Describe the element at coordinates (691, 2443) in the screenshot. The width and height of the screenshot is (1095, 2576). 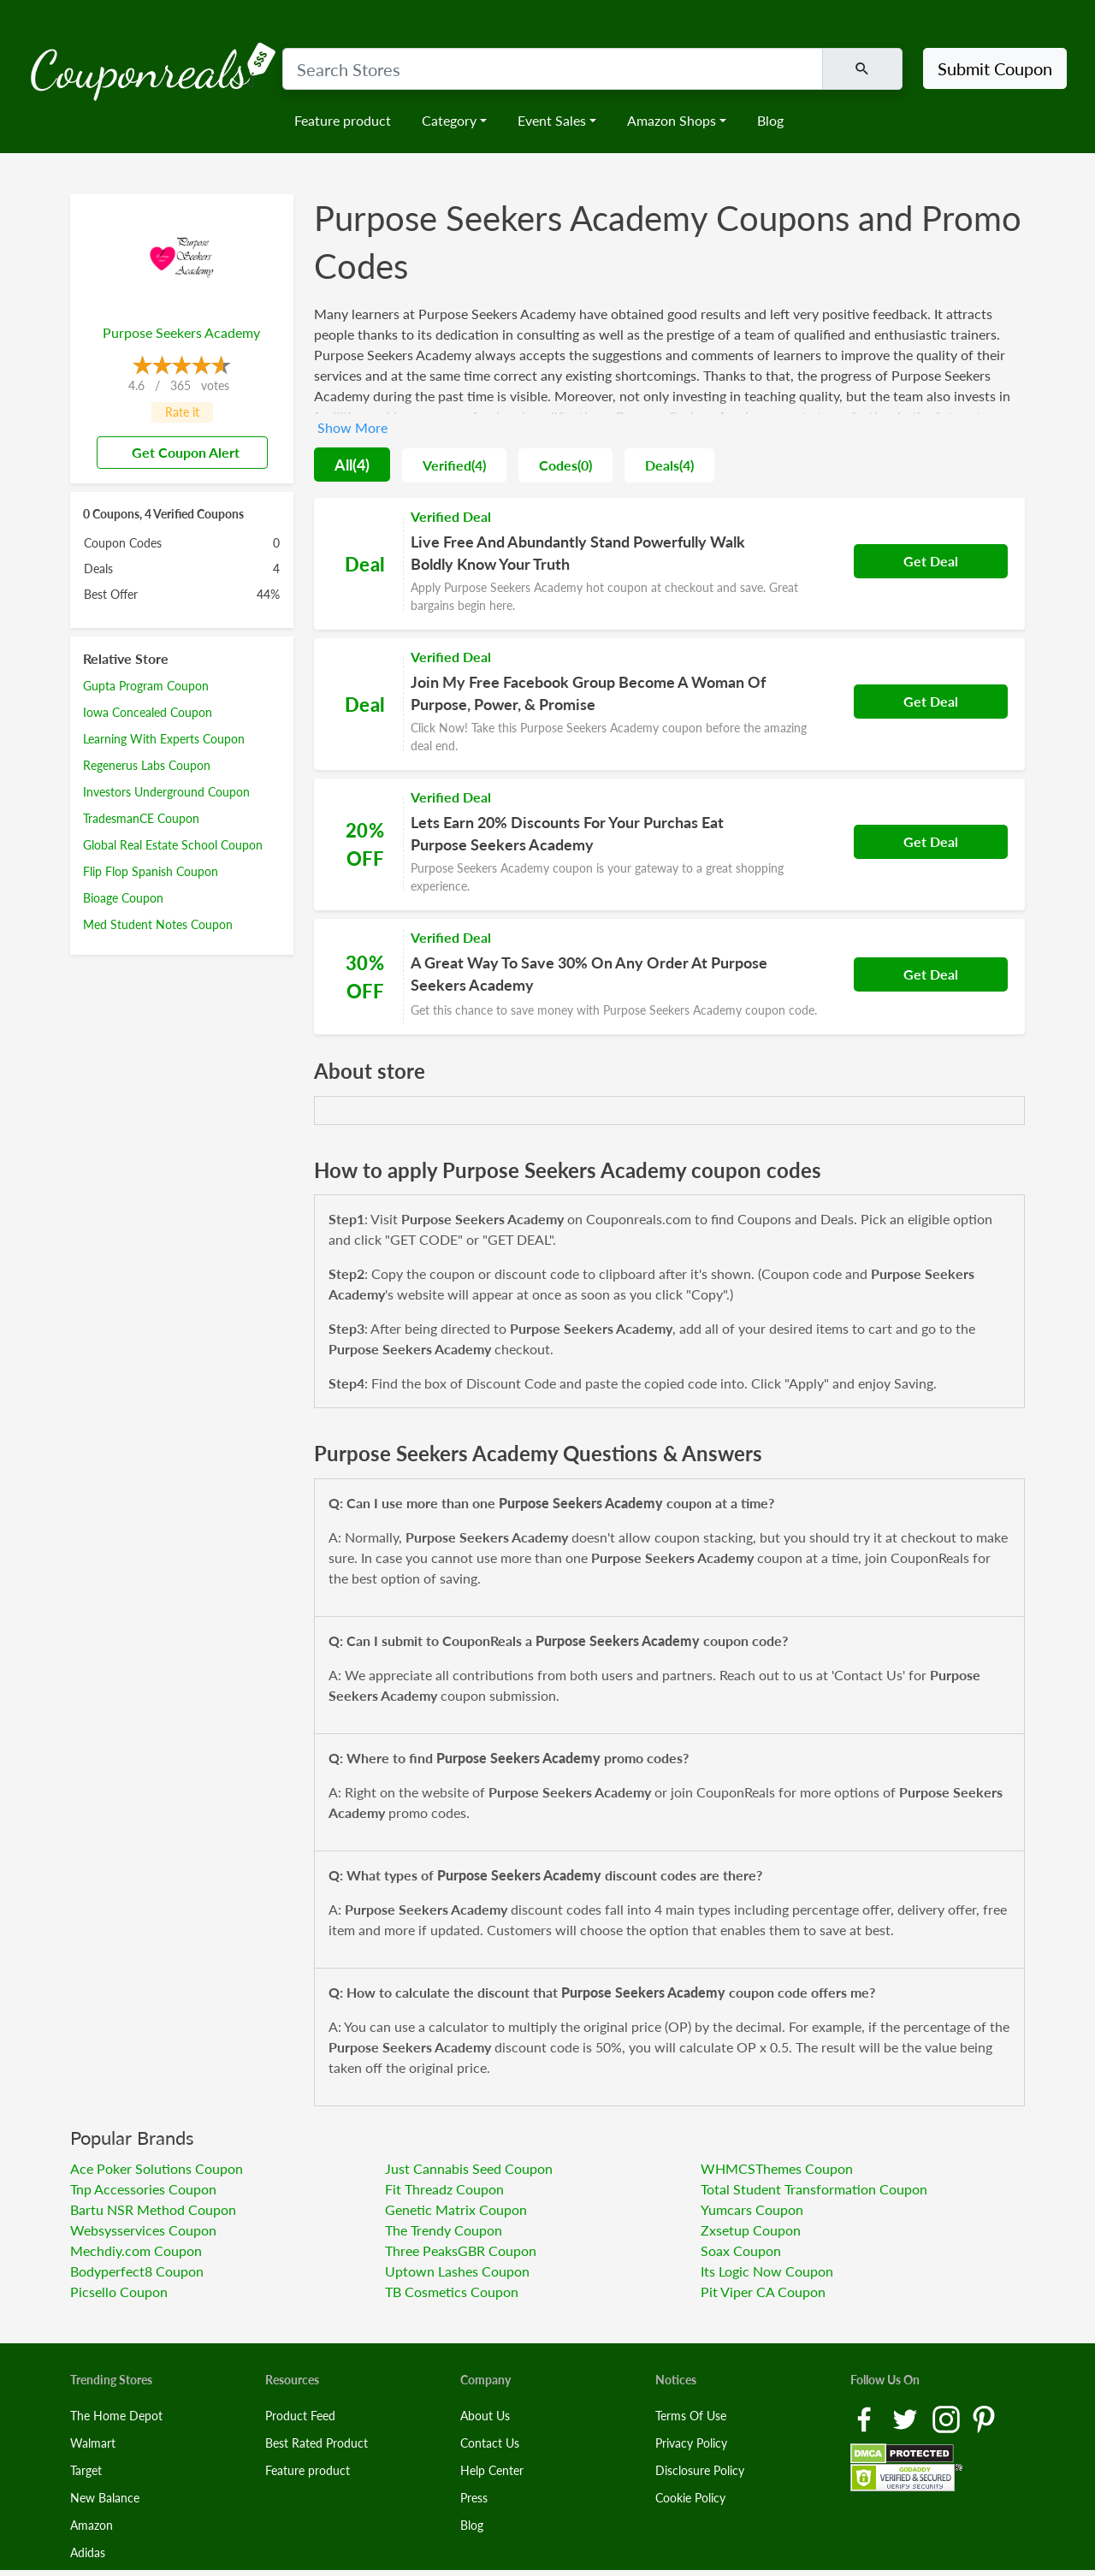
I see `Privacy Policy` at that location.